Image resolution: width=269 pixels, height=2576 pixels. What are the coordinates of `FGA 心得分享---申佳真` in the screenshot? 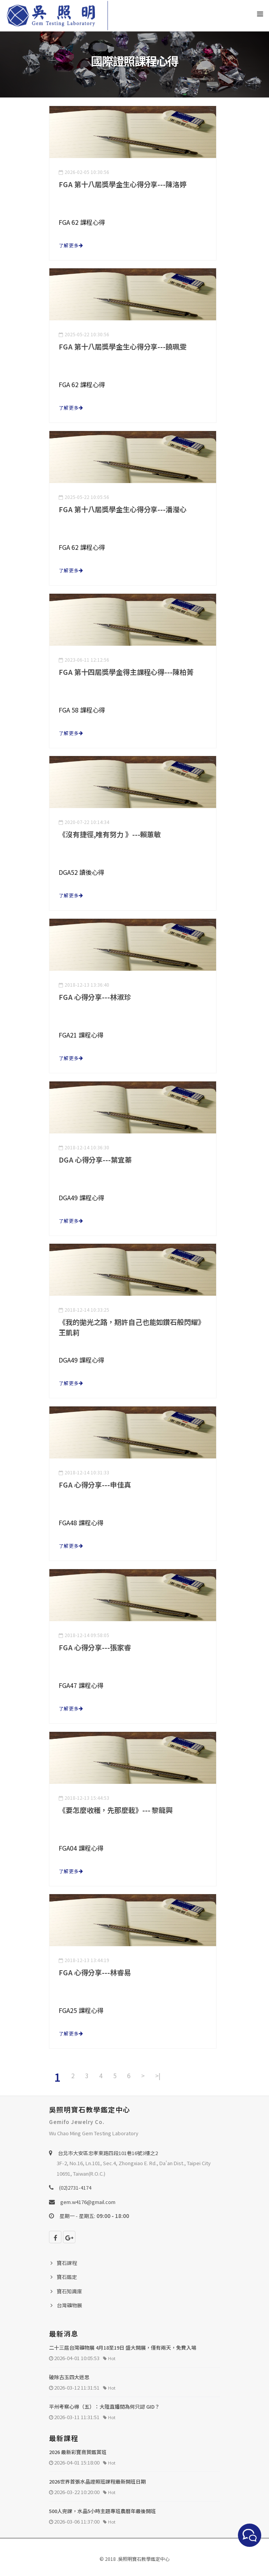 It's located at (95, 1484).